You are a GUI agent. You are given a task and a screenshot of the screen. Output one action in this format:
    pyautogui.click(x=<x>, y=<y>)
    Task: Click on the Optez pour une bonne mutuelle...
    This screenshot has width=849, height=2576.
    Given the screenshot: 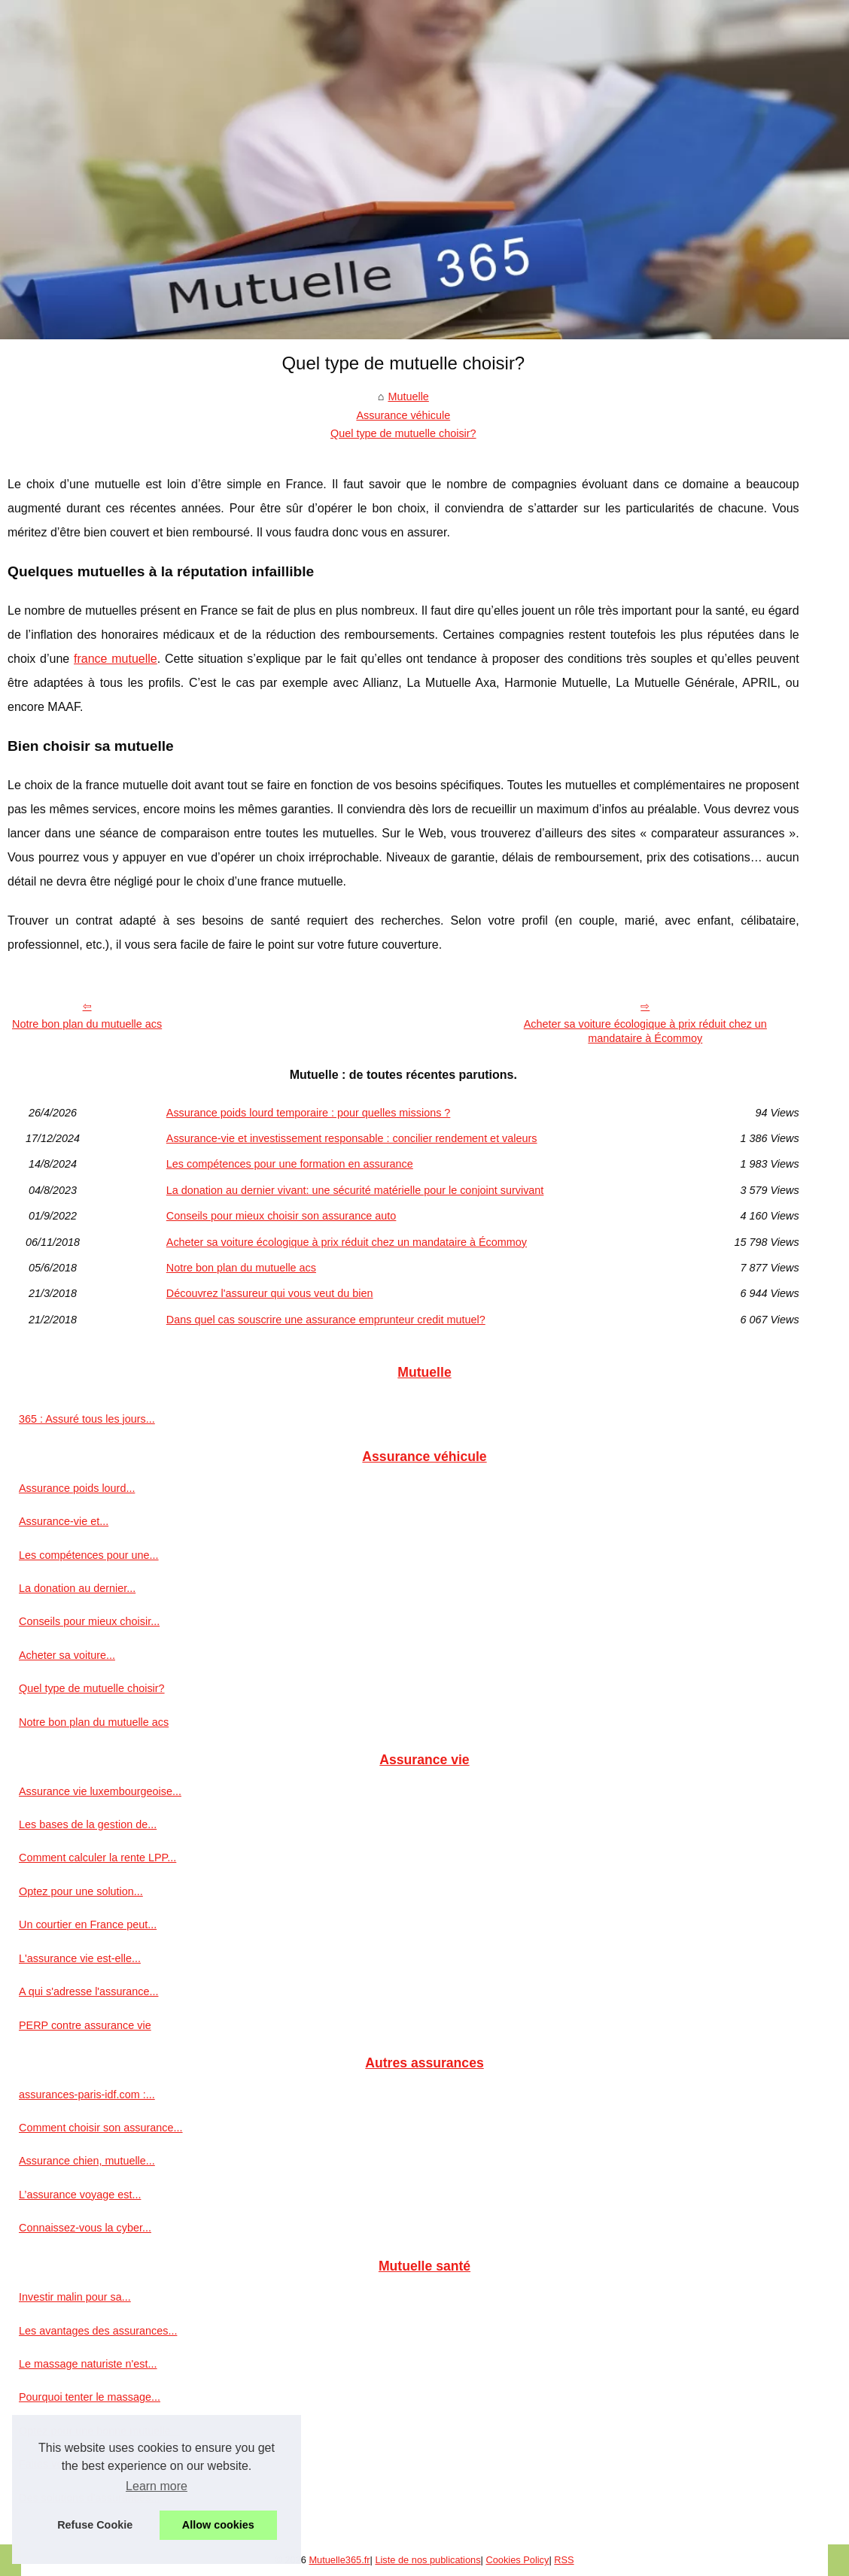 What is the action you would take?
    pyautogui.click(x=99, y=2431)
    